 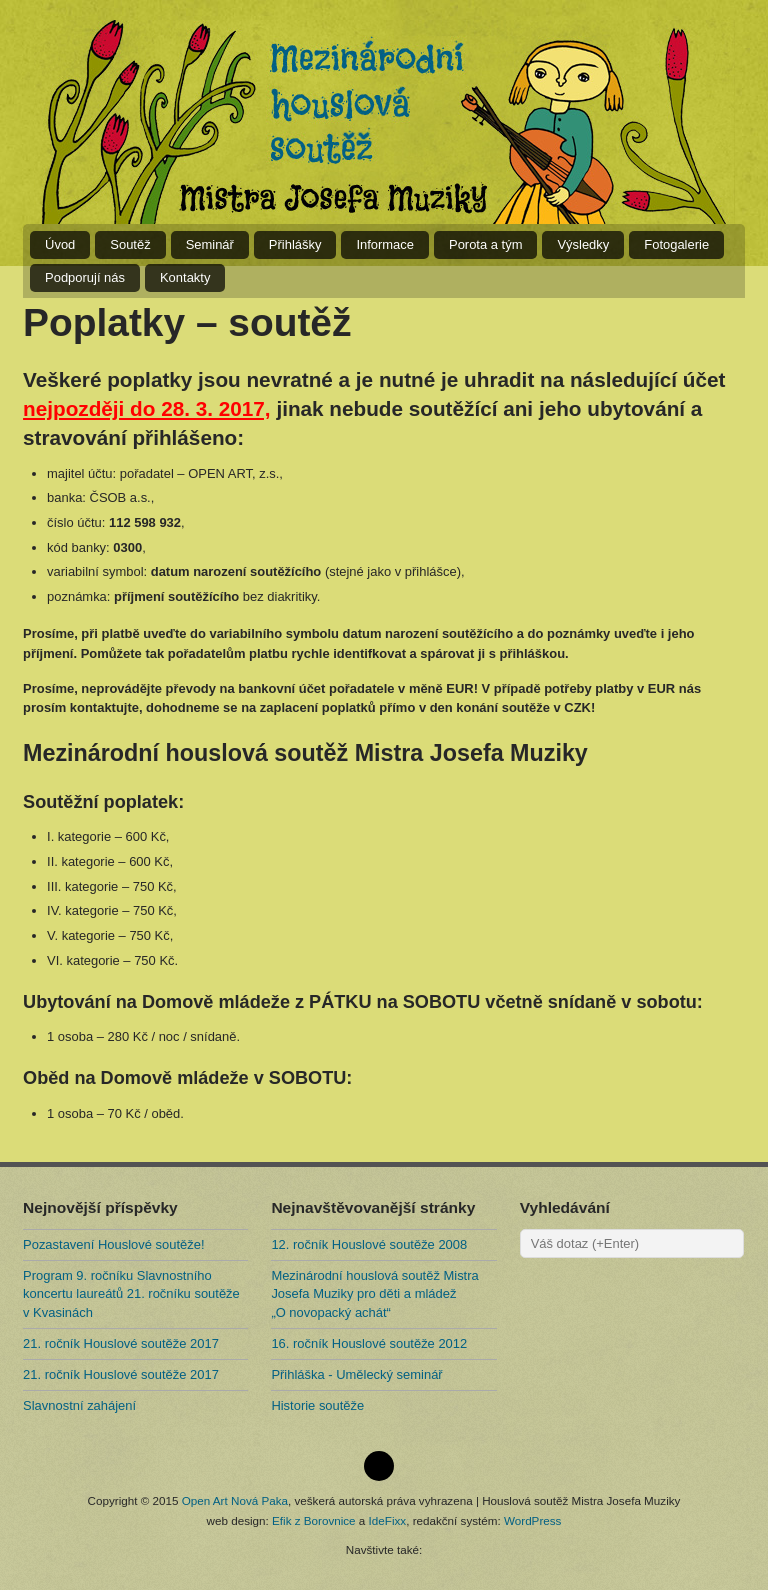 I want to click on Slavnostní zahájení, so click(x=79, y=1405).